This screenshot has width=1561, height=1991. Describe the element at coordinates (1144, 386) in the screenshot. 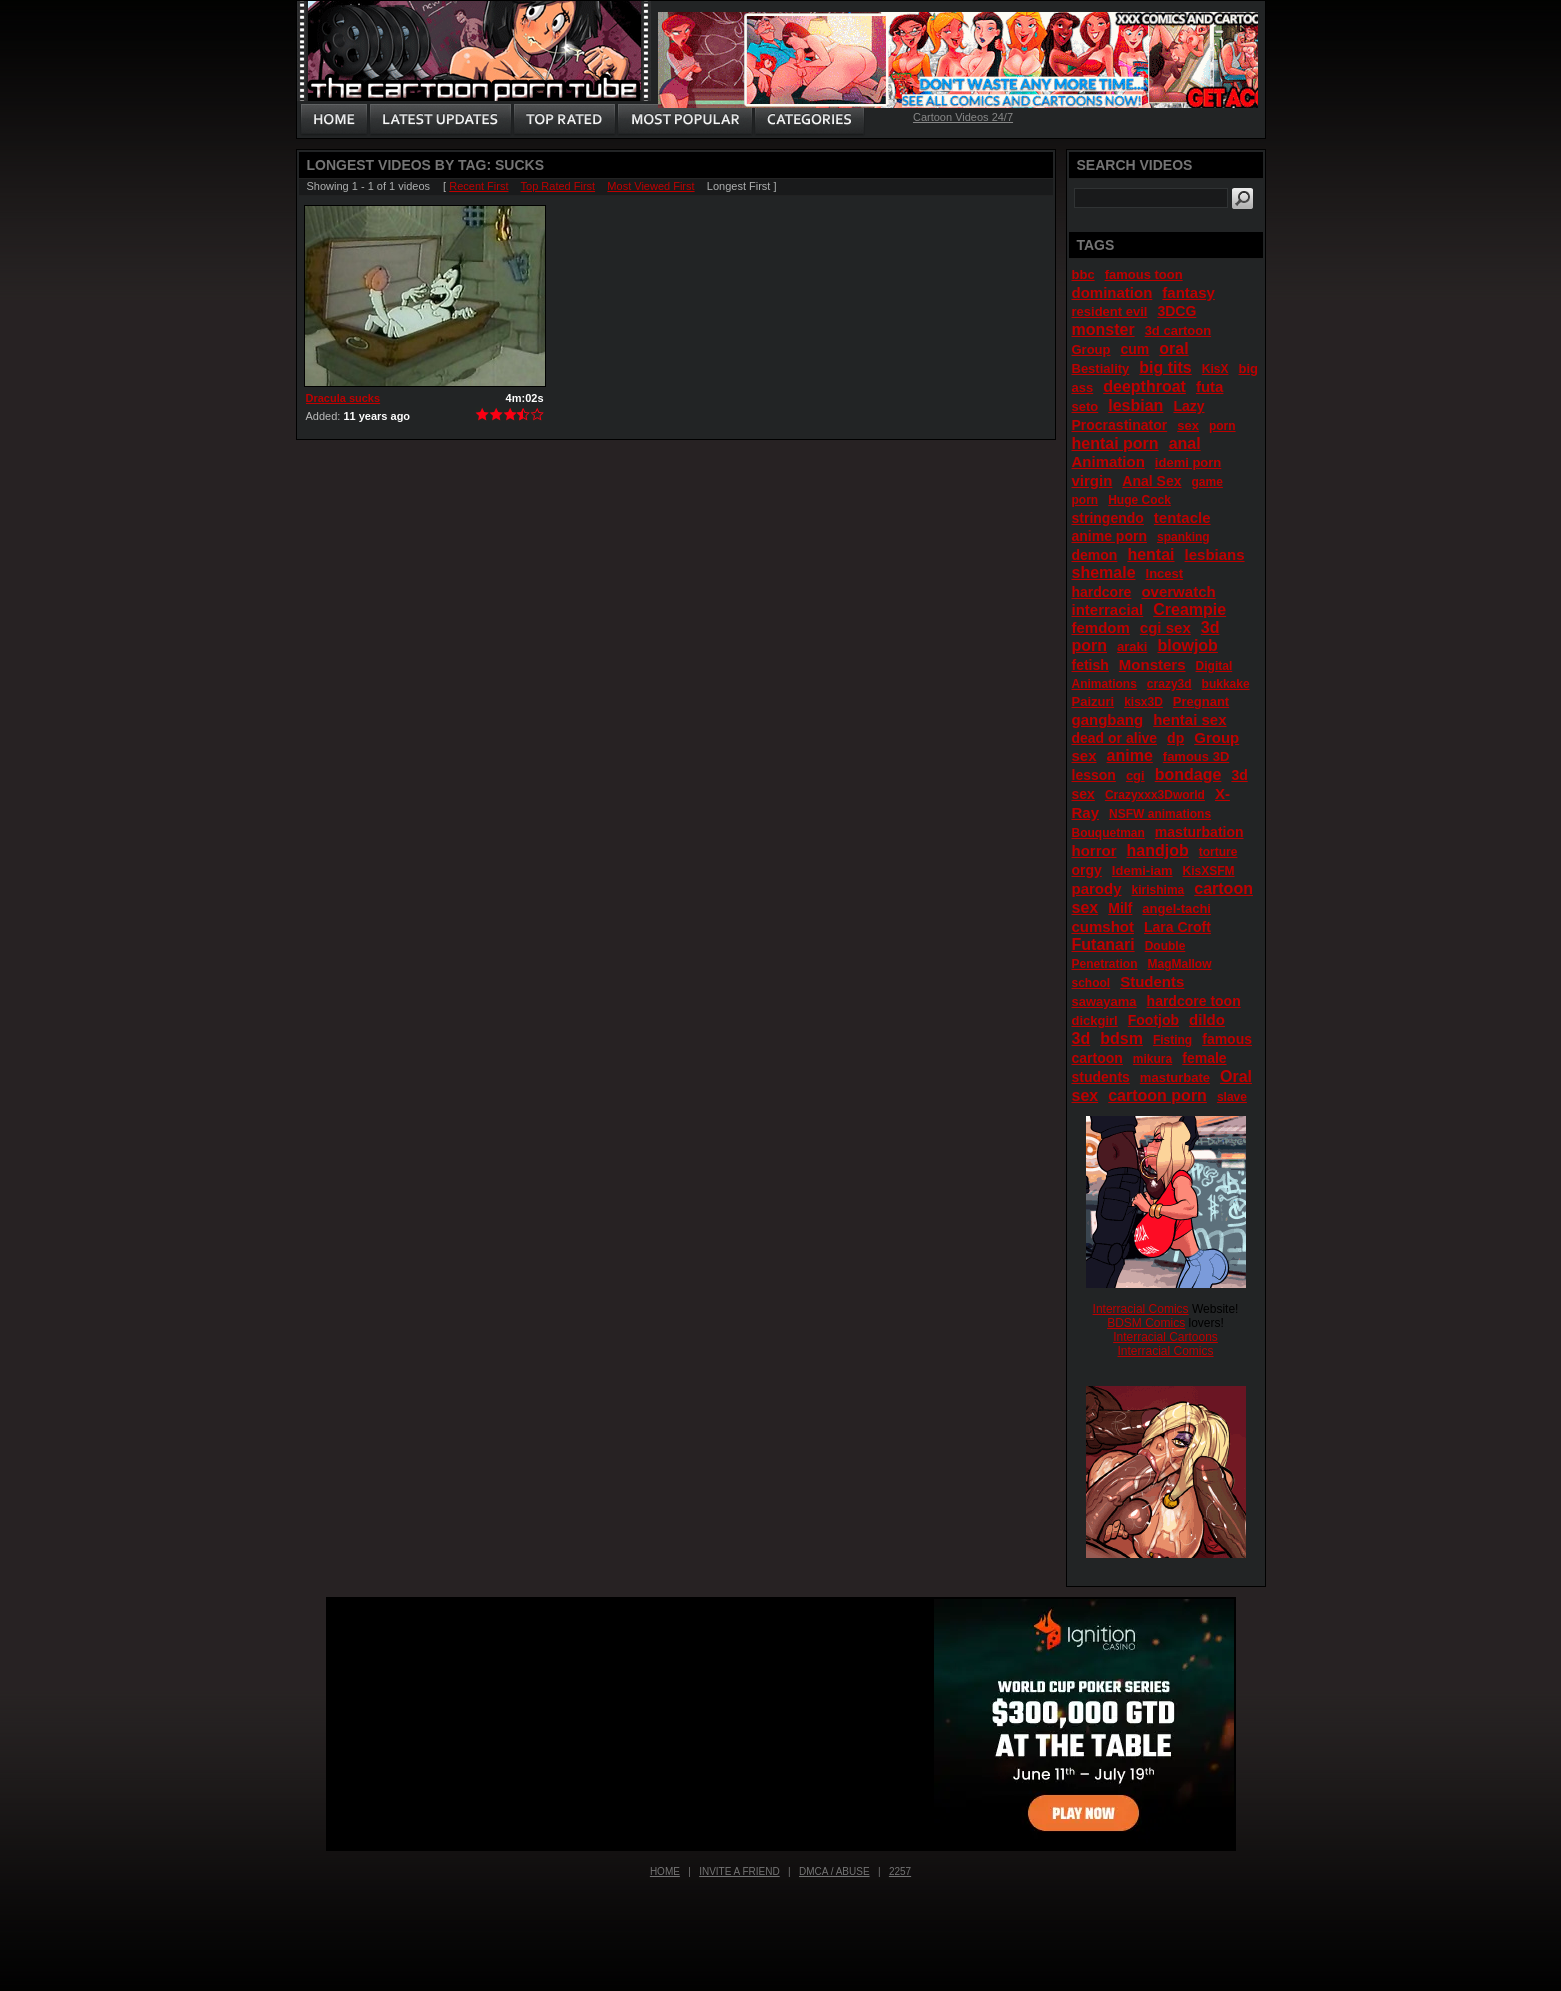

I see `deepthroat` at that location.